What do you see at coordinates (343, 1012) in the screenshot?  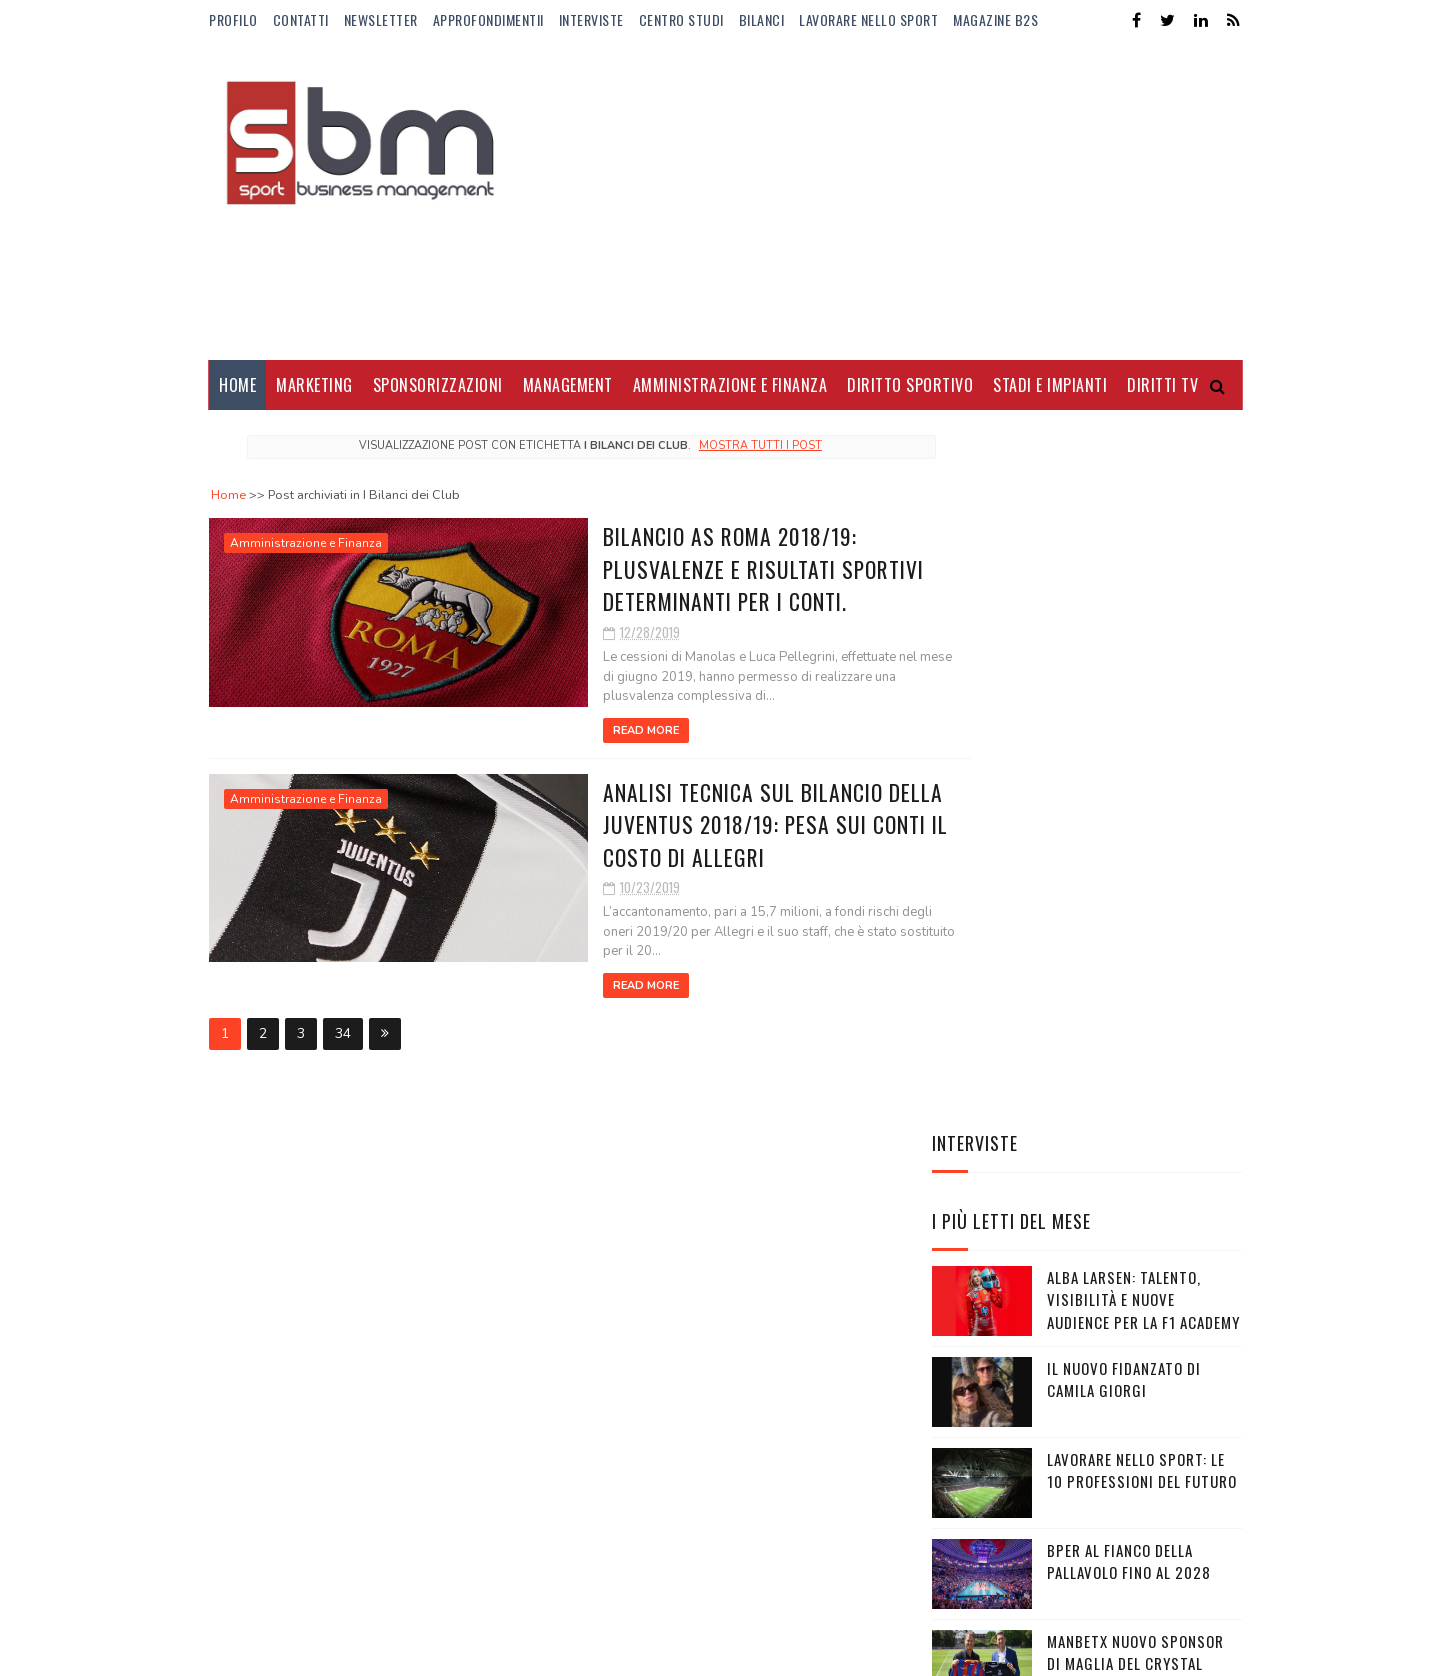 I see `34` at bounding box center [343, 1012].